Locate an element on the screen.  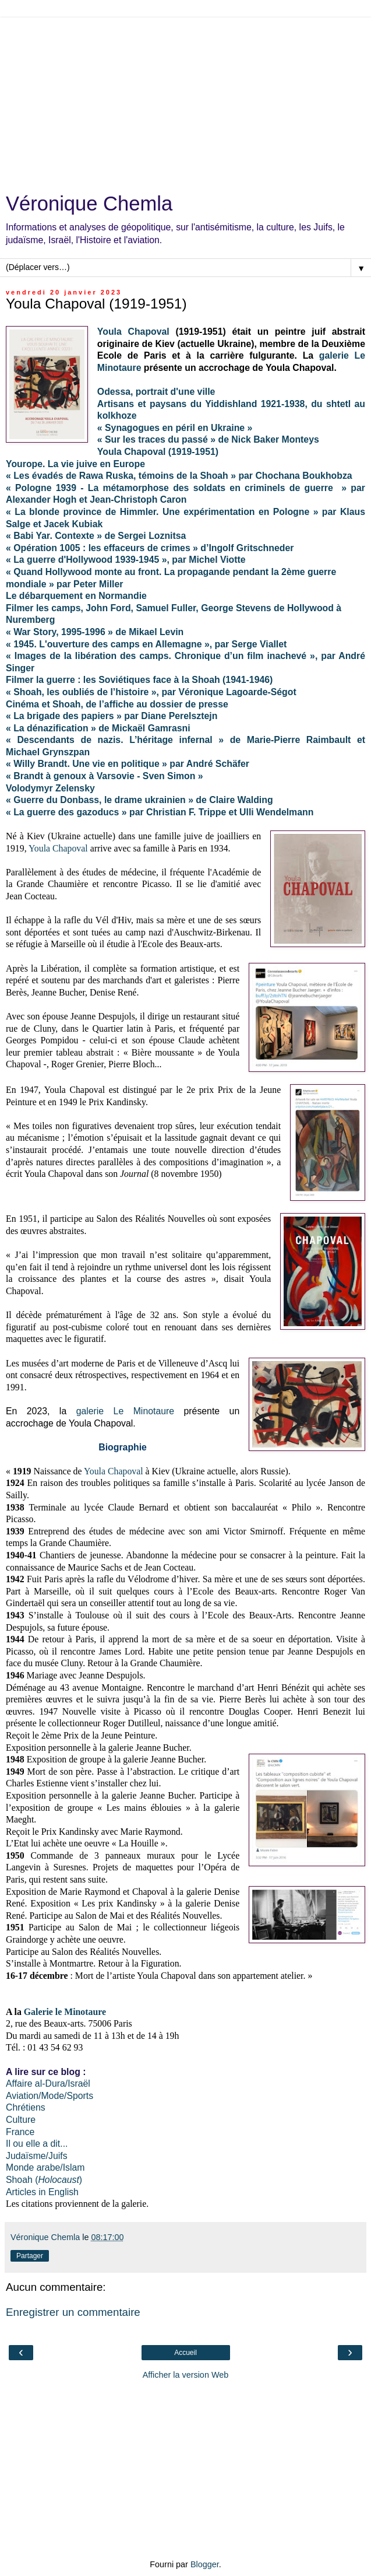
Enregistrer un commentaire is located at coordinates (73, 2312).